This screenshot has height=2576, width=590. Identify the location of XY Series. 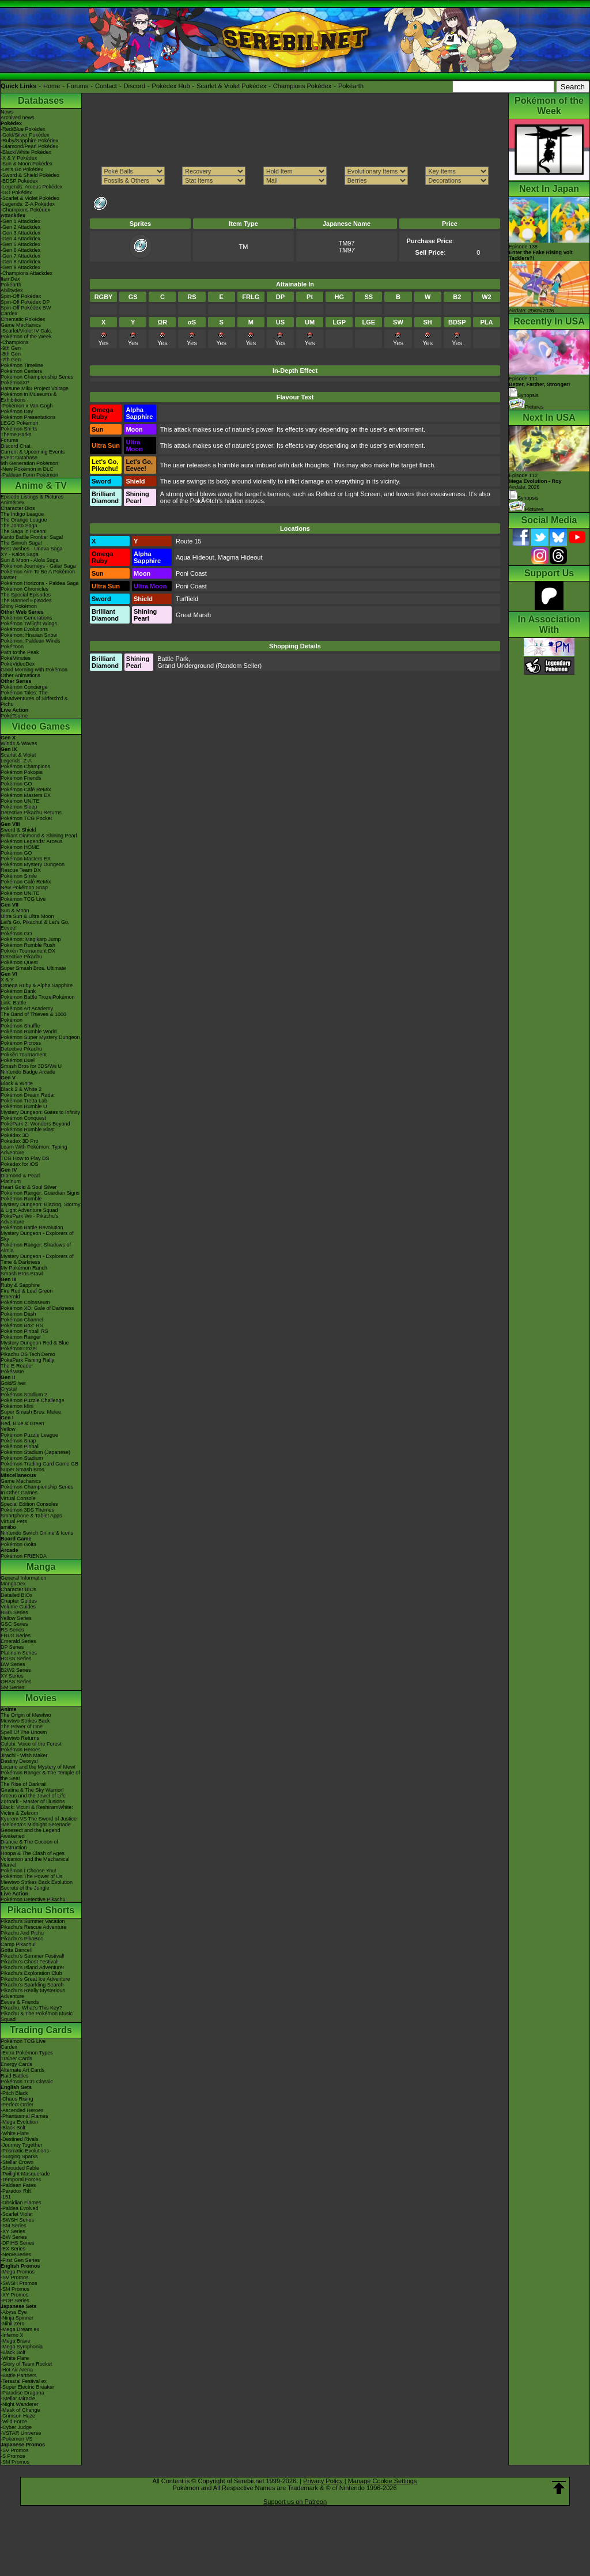
(12, 1676).